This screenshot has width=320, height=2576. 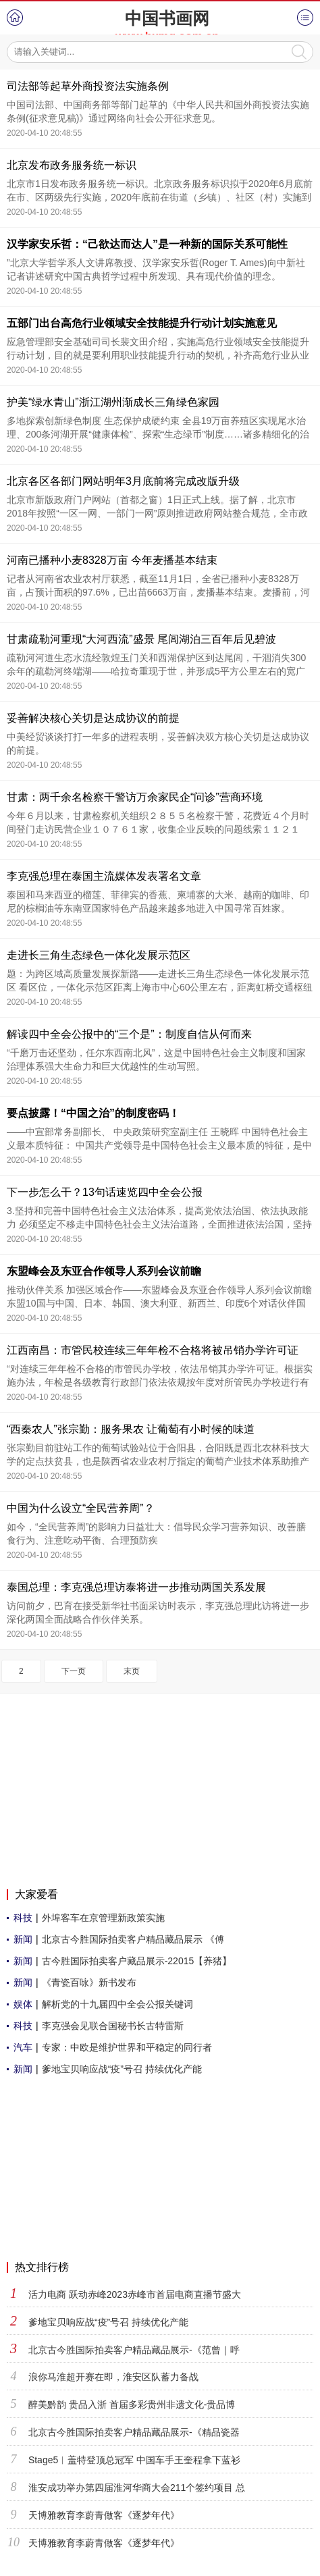 What do you see at coordinates (305, 17) in the screenshot?
I see `菜单` at bounding box center [305, 17].